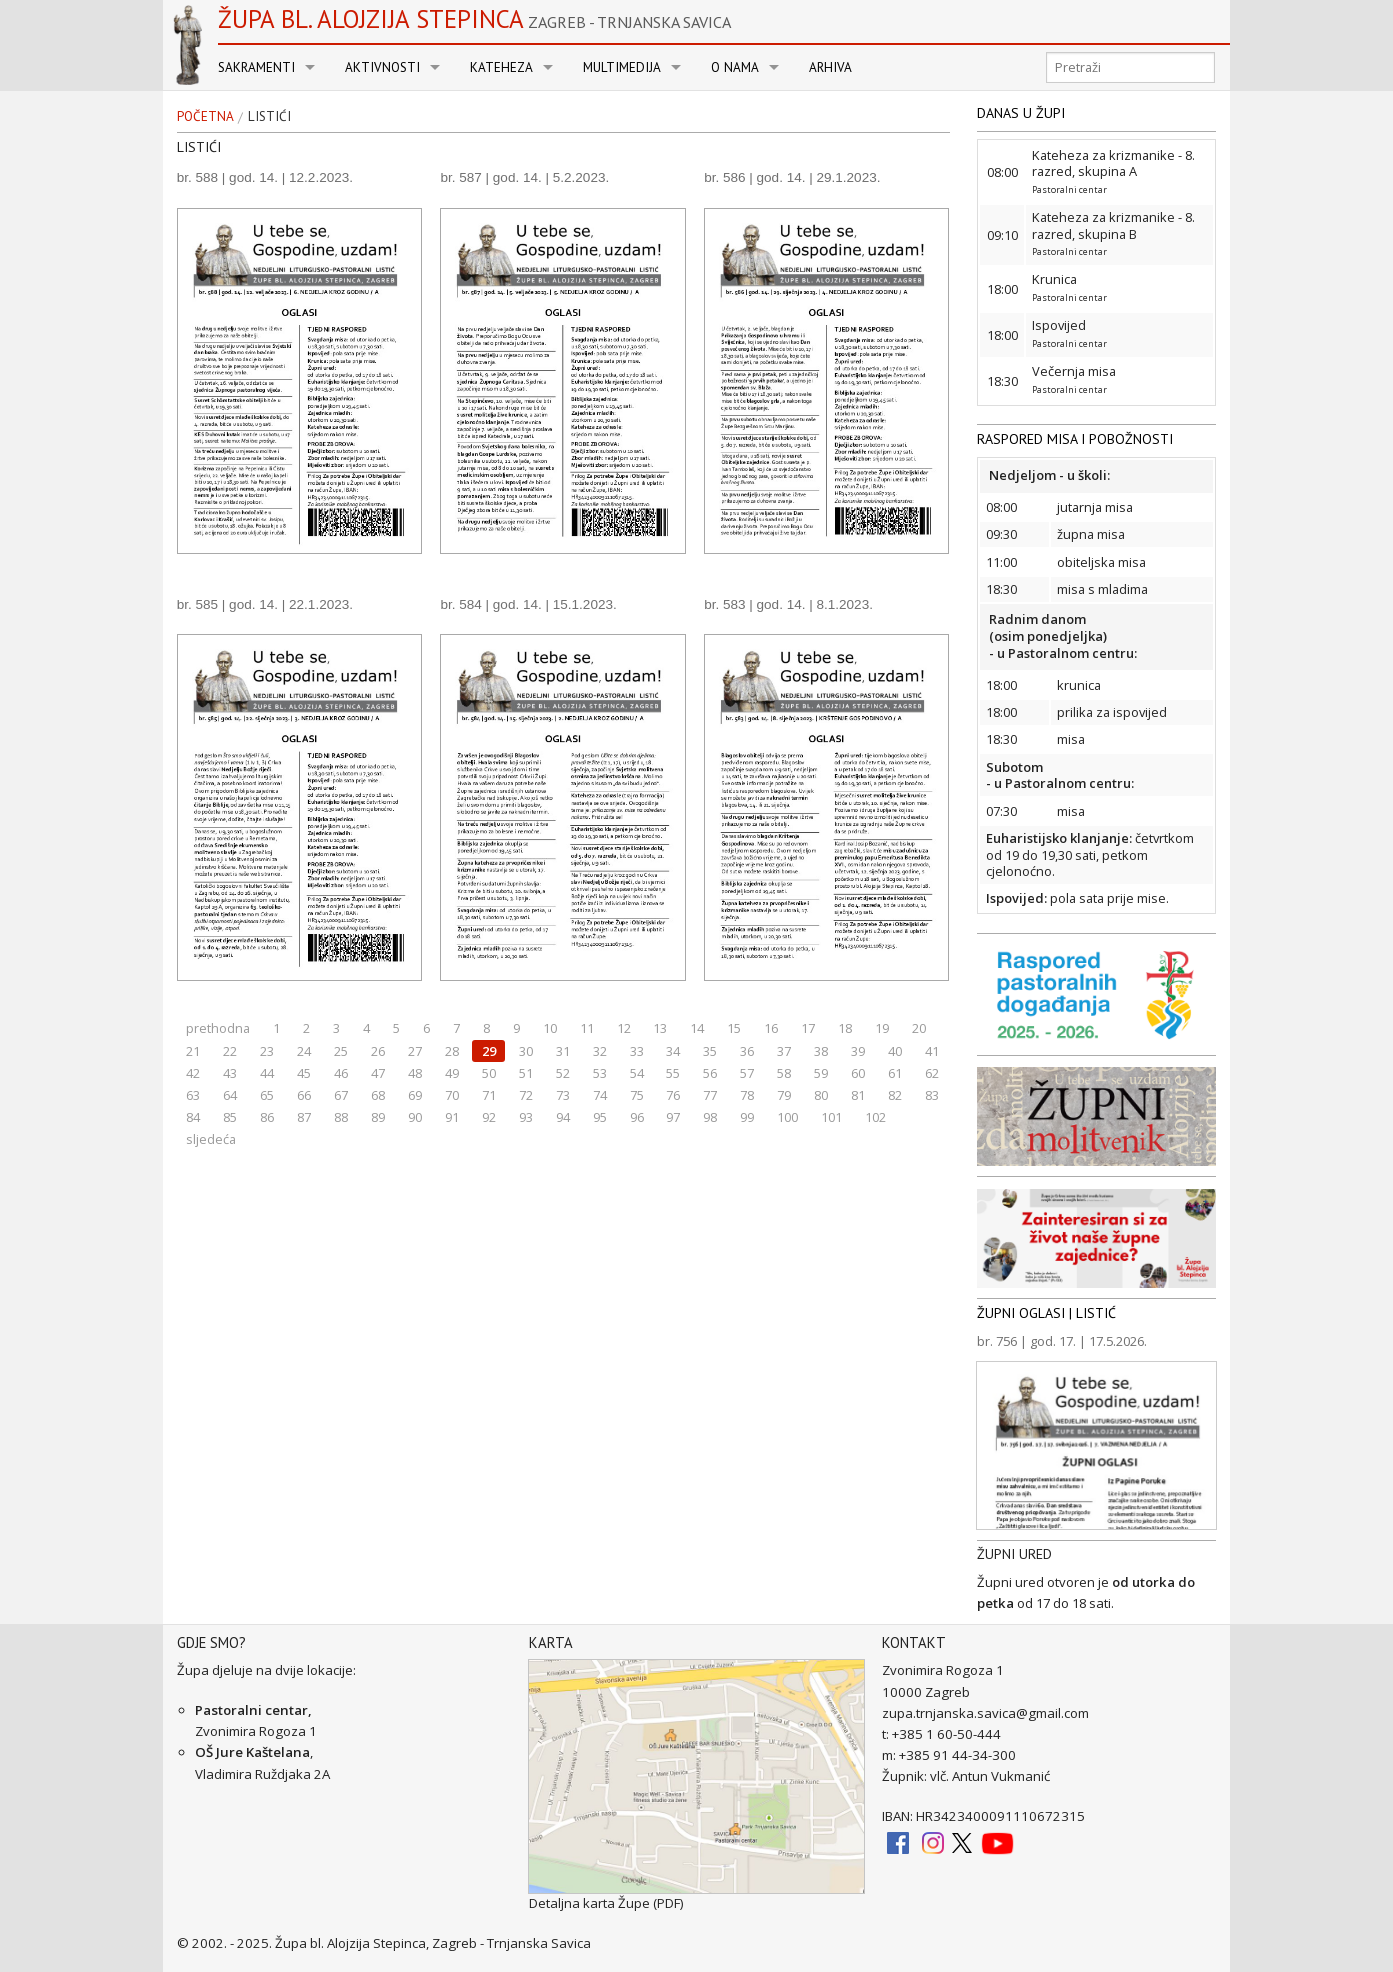 The image size is (1393, 1972). I want to click on 34, so click(673, 1051).